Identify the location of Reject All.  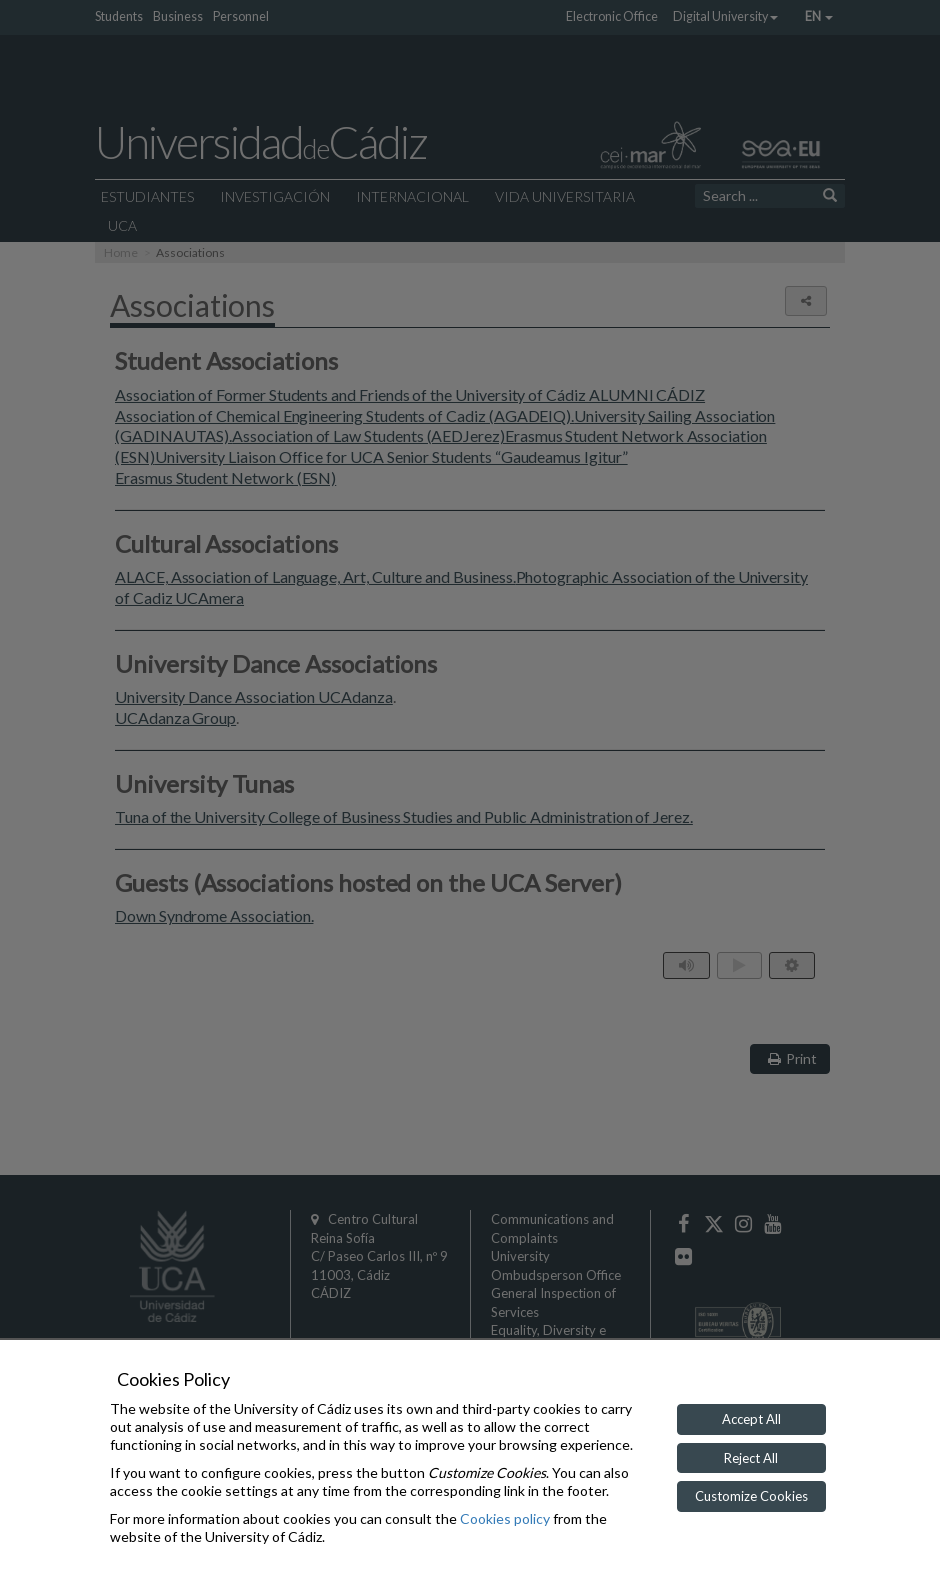
(751, 1458).